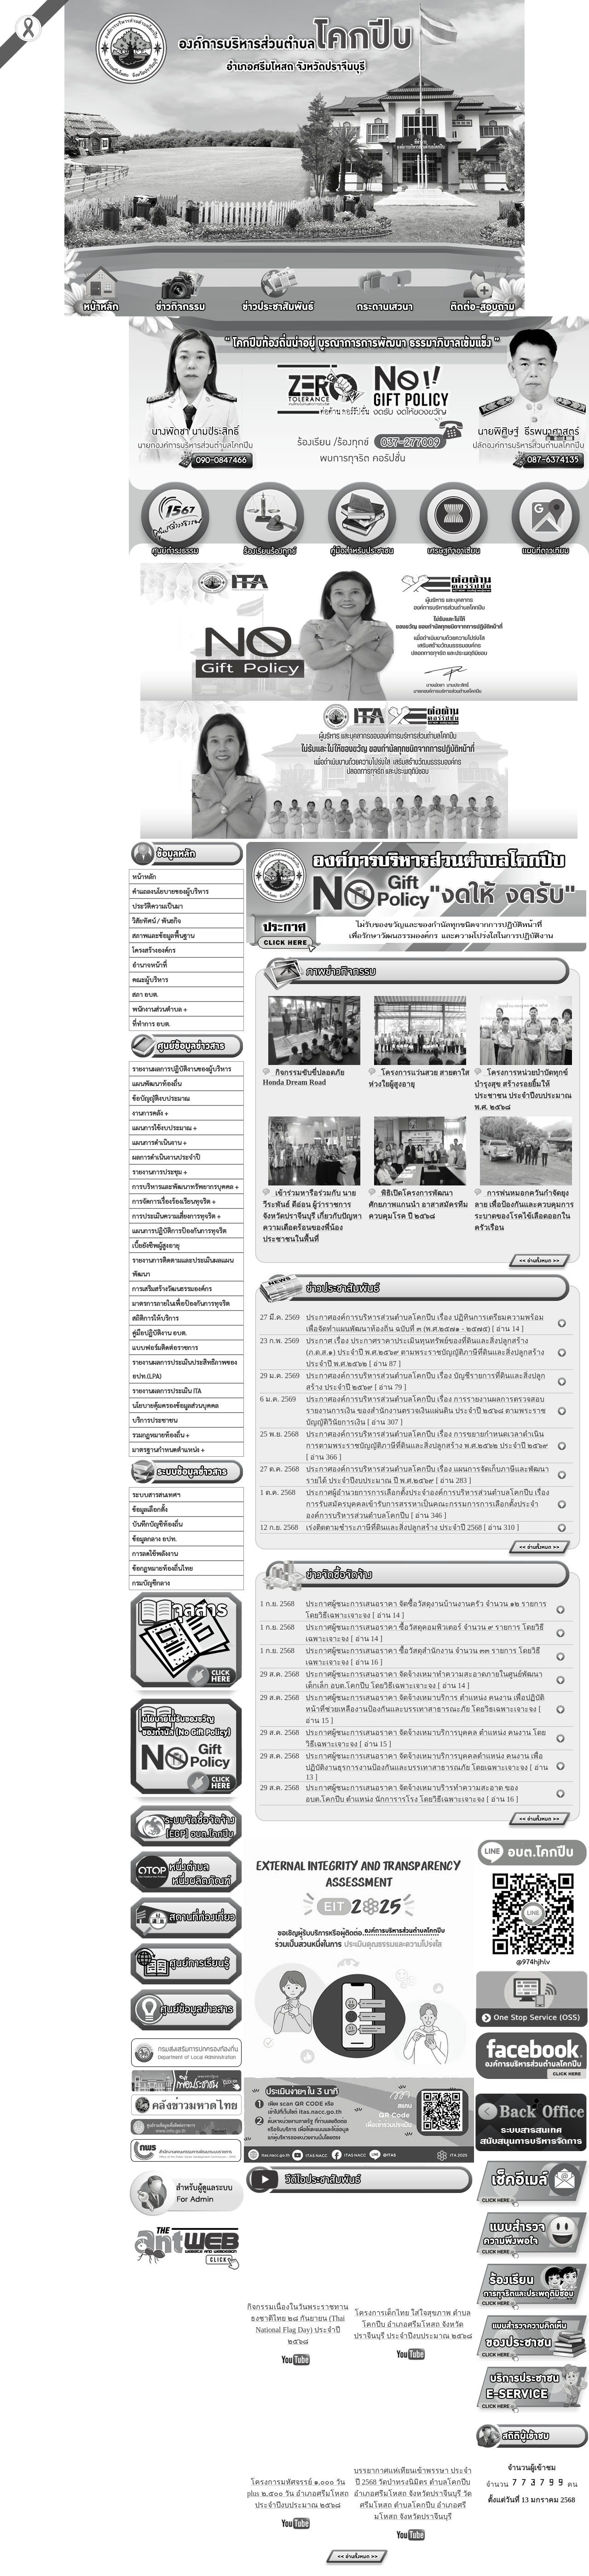  I want to click on รายงานการประชุม +, so click(159, 1172).